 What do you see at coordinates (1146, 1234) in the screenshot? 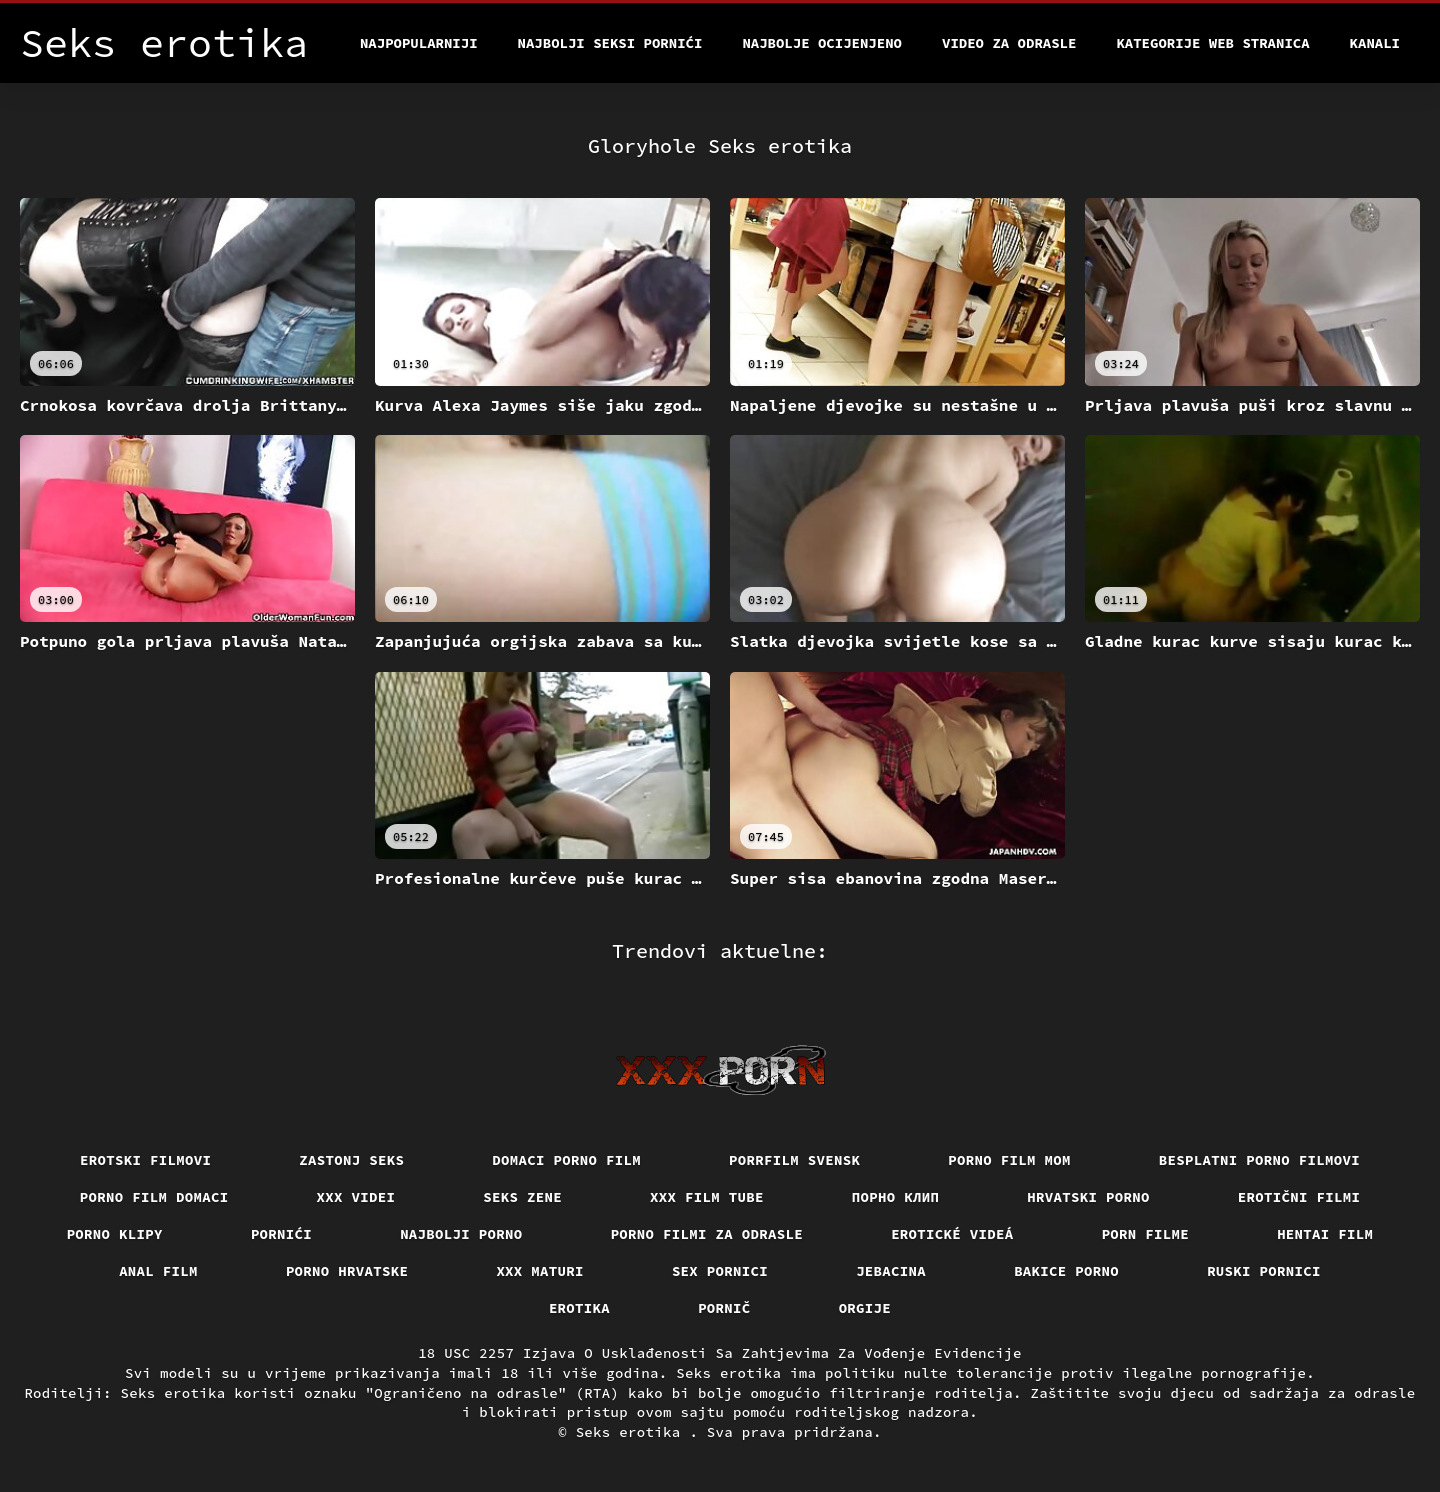
I see `Porn filme` at bounding box center [1146, 1234].